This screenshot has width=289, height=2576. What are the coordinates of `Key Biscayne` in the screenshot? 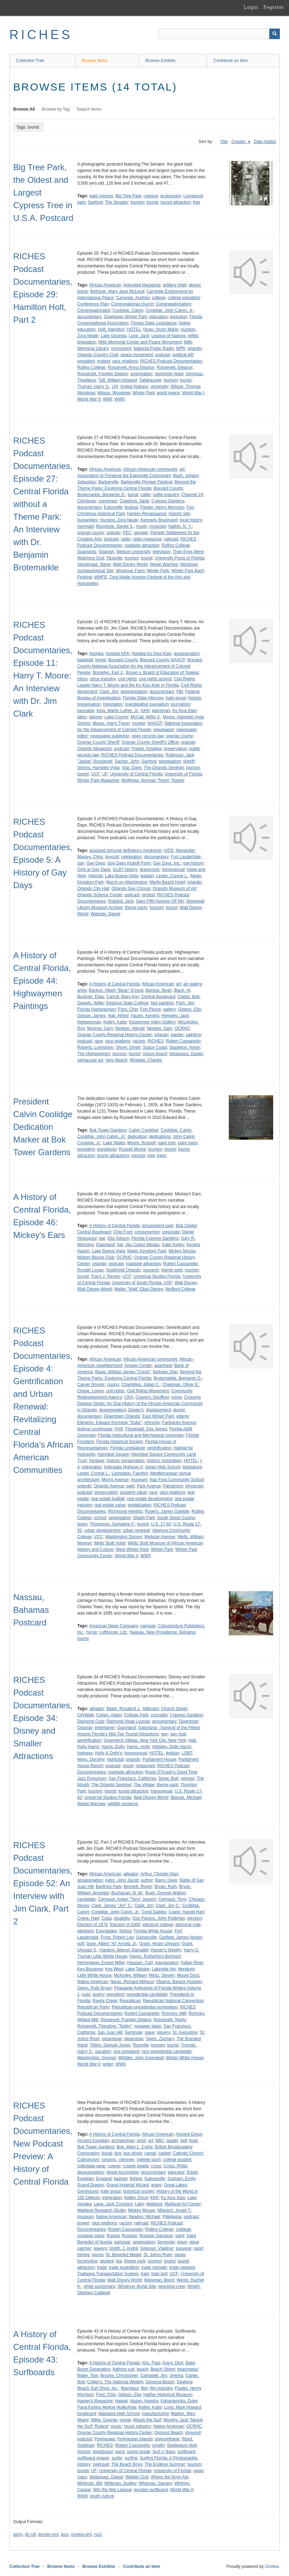 It's located at (90, 1969).